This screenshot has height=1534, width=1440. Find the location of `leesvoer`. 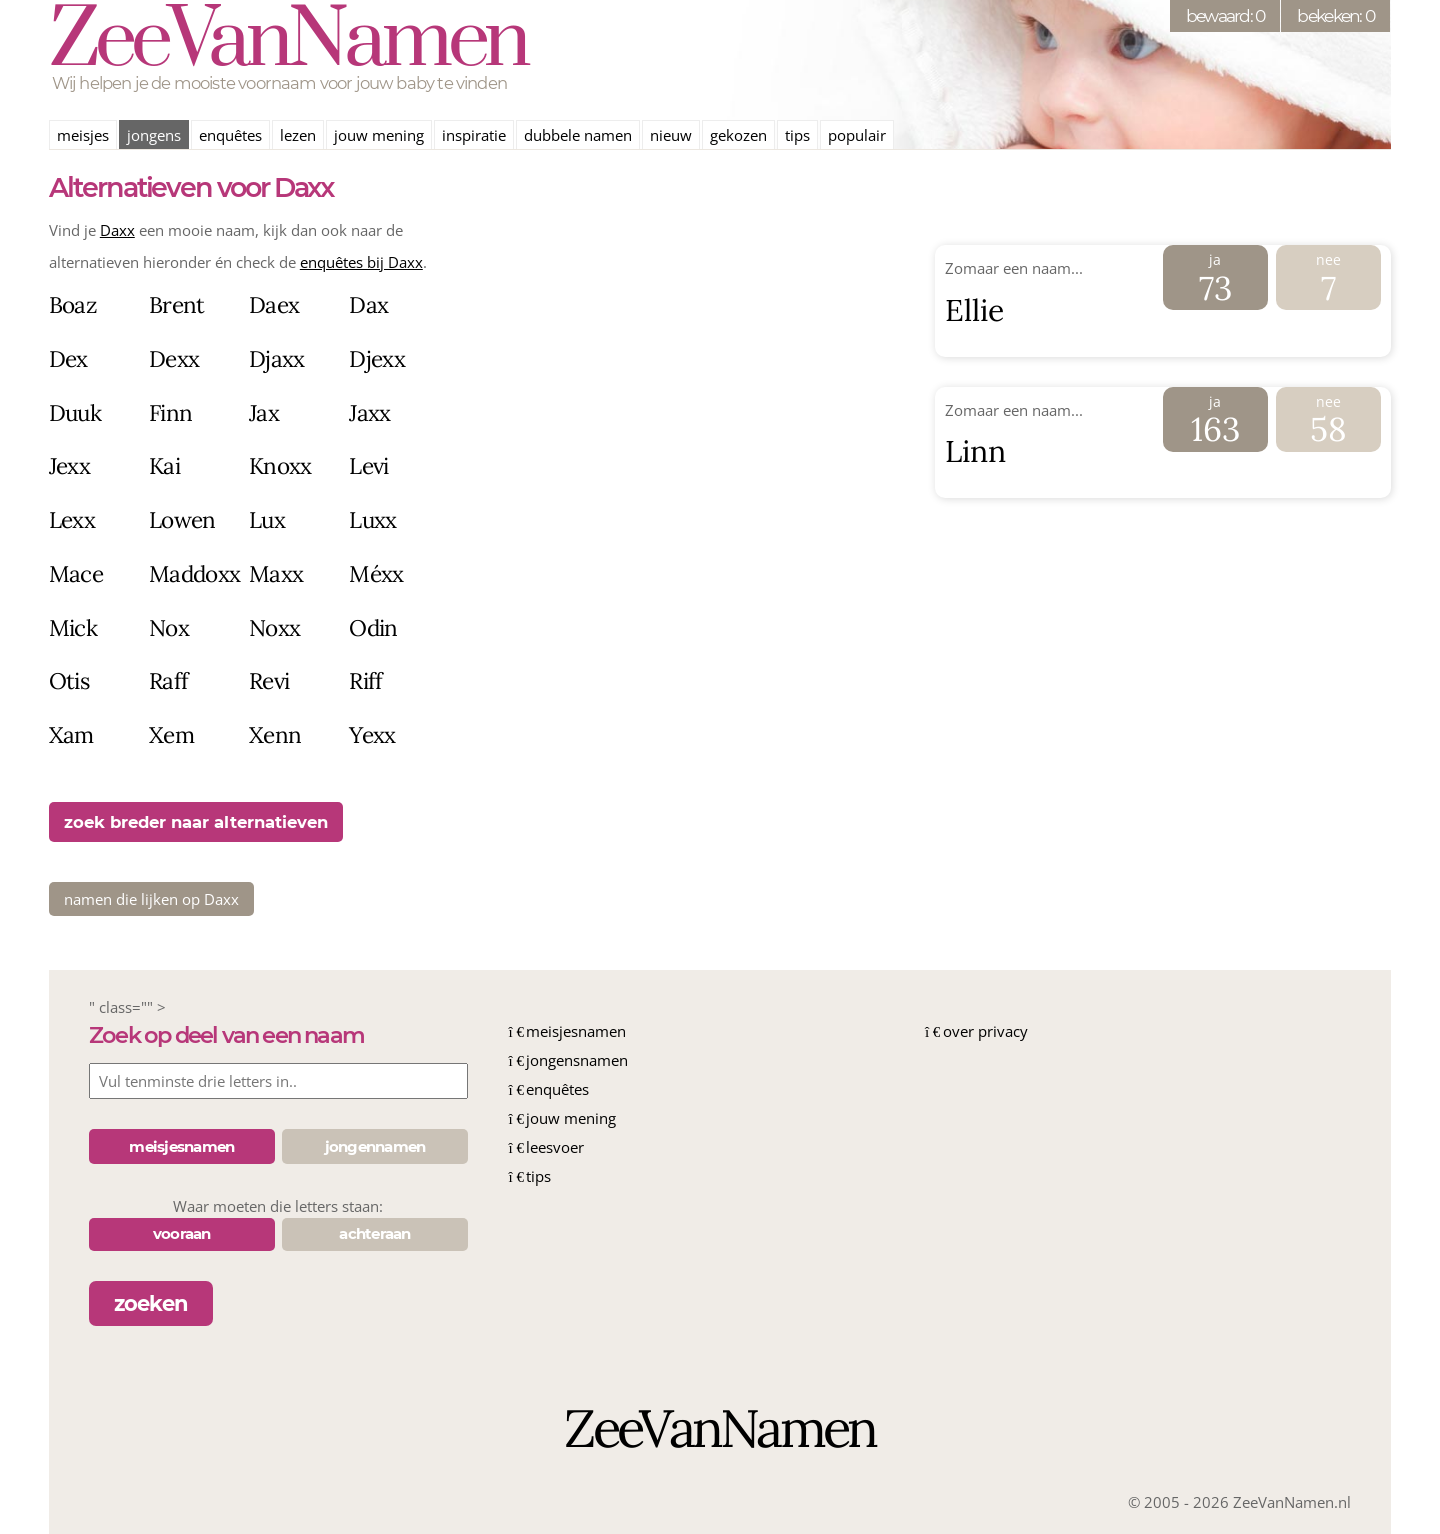

leesvoer is located at coordinates (555, 1147).